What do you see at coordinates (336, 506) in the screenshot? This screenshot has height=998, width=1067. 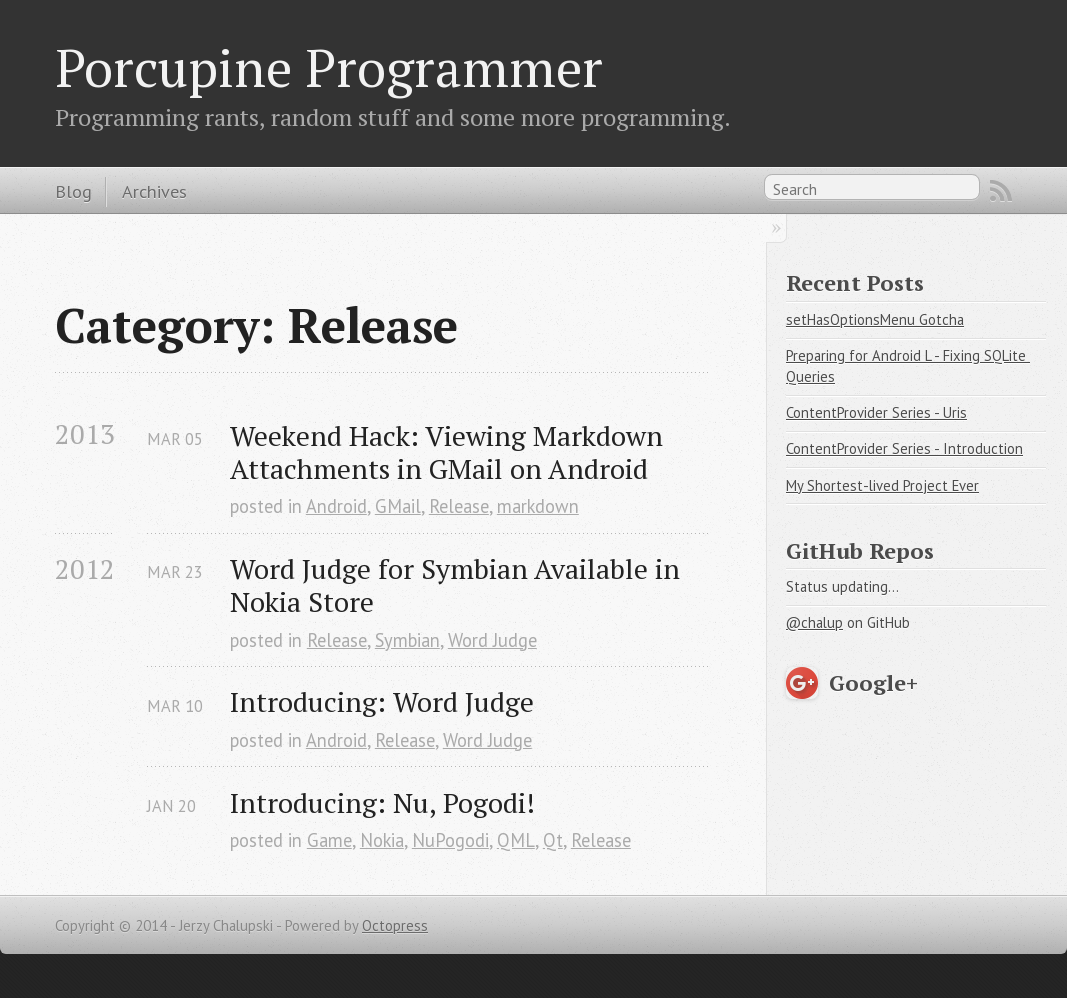 I see `Android` at bounding box center [336, 506].